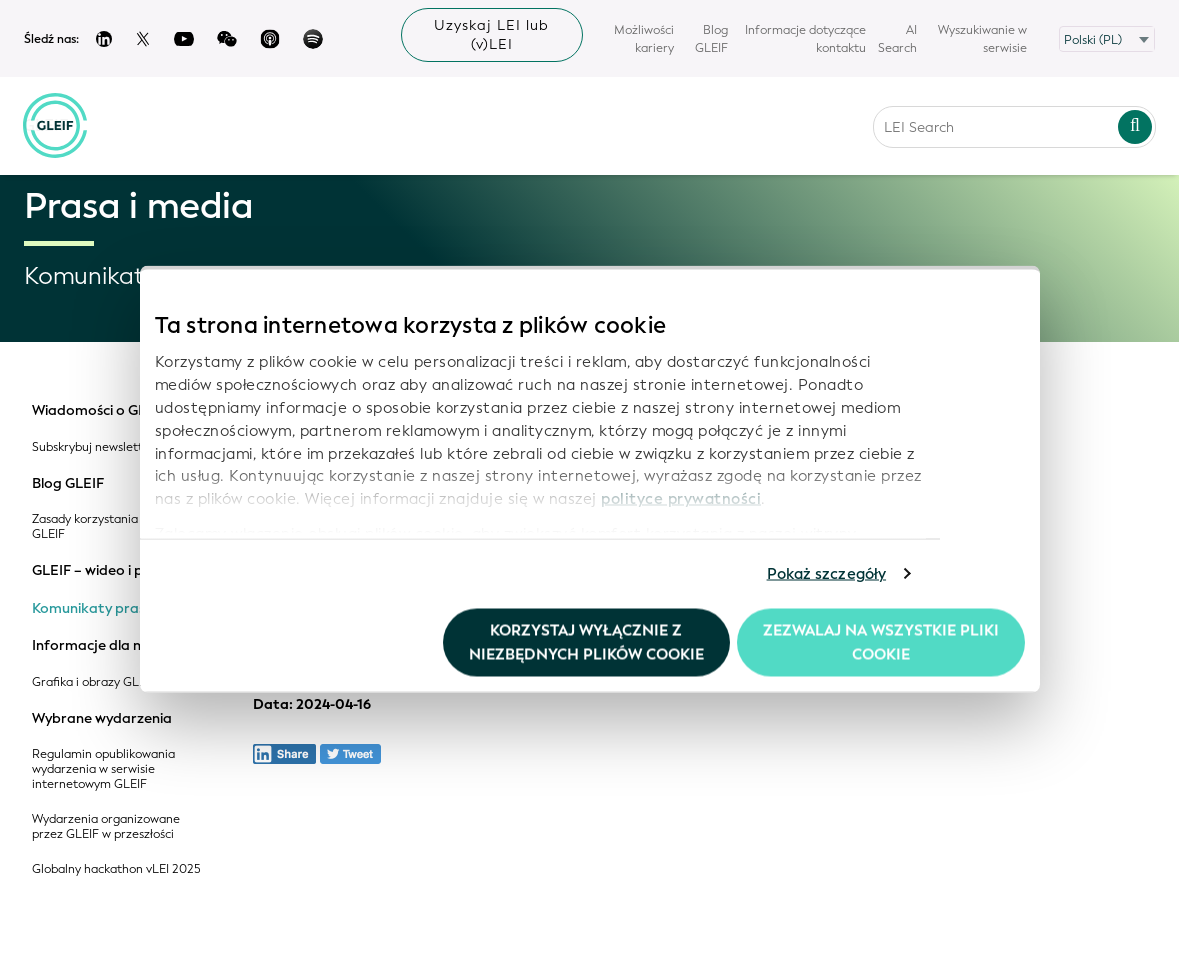  Describe the element at coordinates (106, 527) in the screenshot. I see `Zasady korzystania z blogu GLEIF` at that location.